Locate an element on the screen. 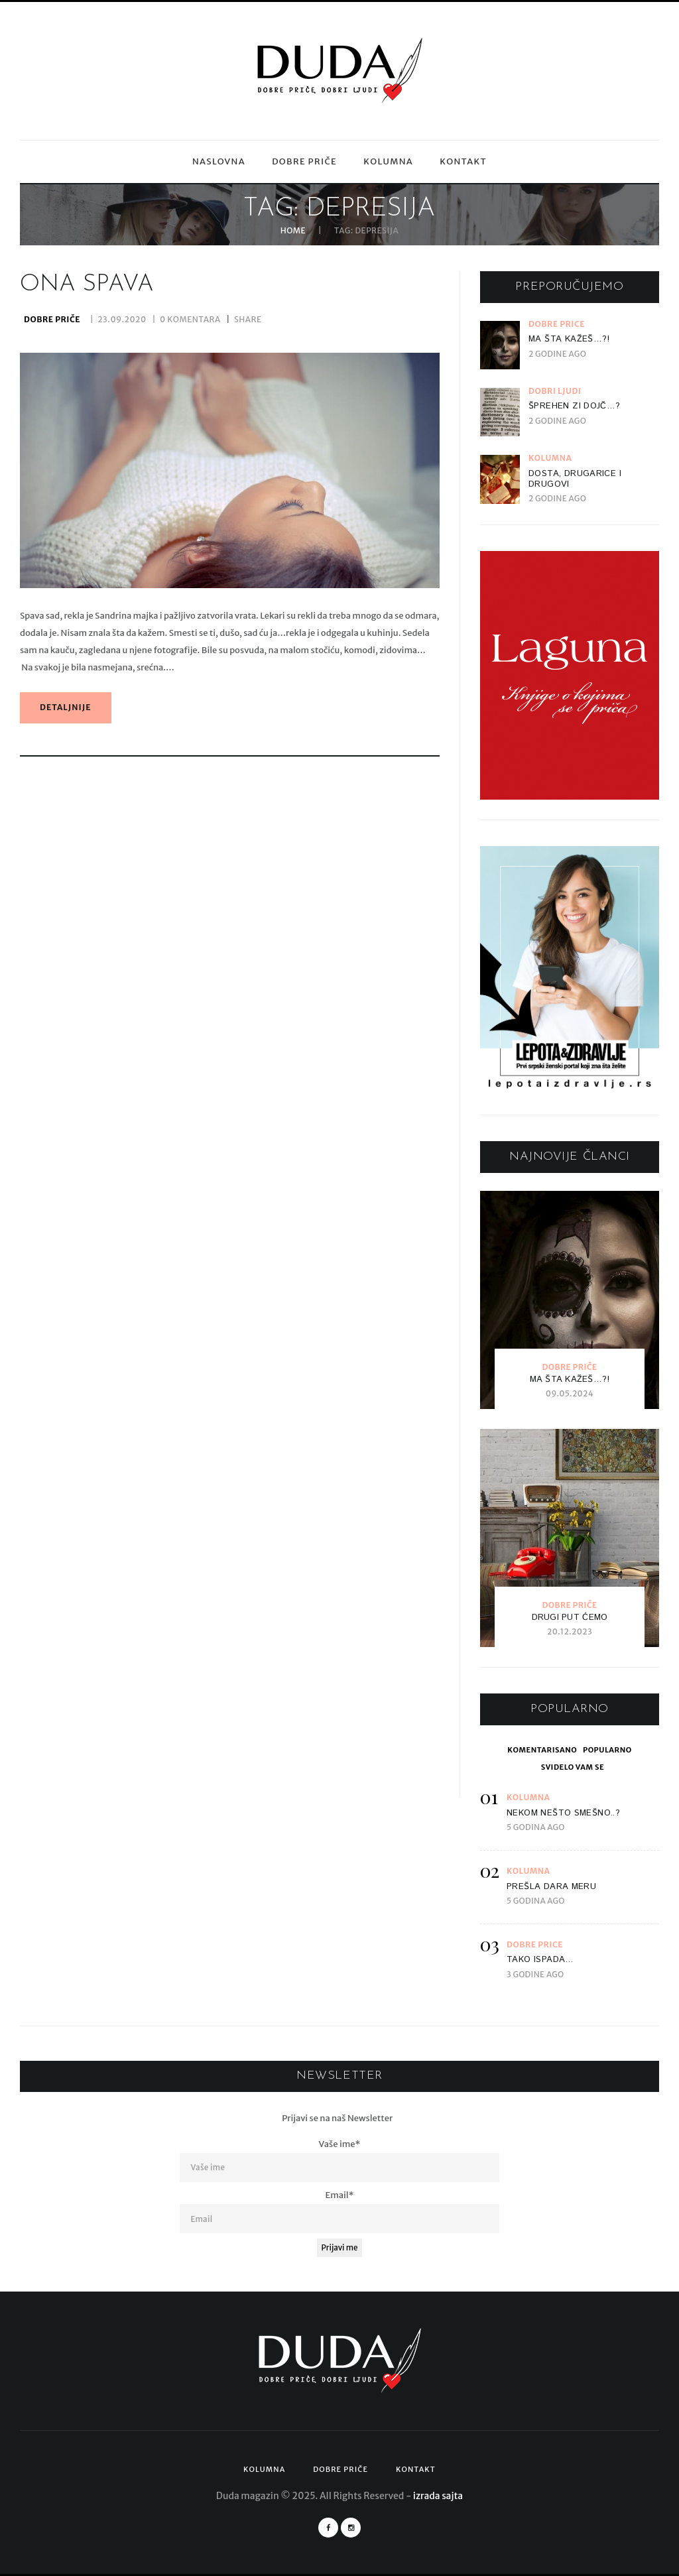 This screenshot has width=679, height=2576. Tako ispada… is located at coordinates (540, 1959).